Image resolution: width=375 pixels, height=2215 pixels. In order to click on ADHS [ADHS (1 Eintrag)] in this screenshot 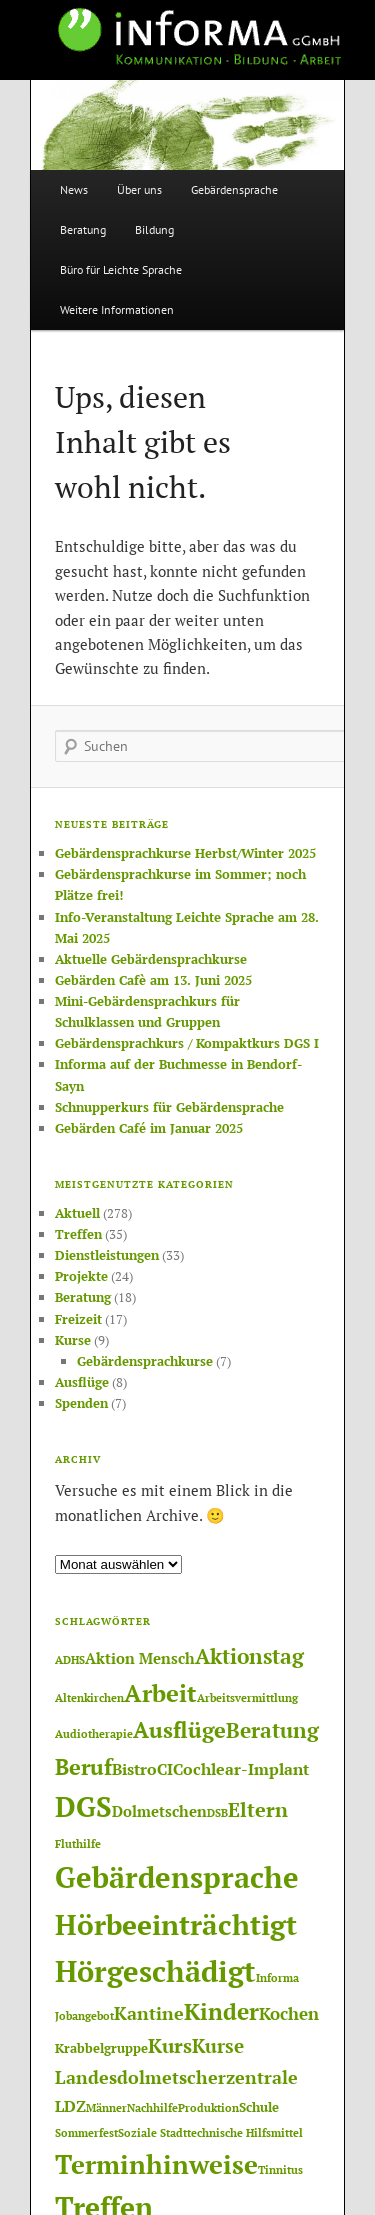, I will do `click(70, 1660)`.